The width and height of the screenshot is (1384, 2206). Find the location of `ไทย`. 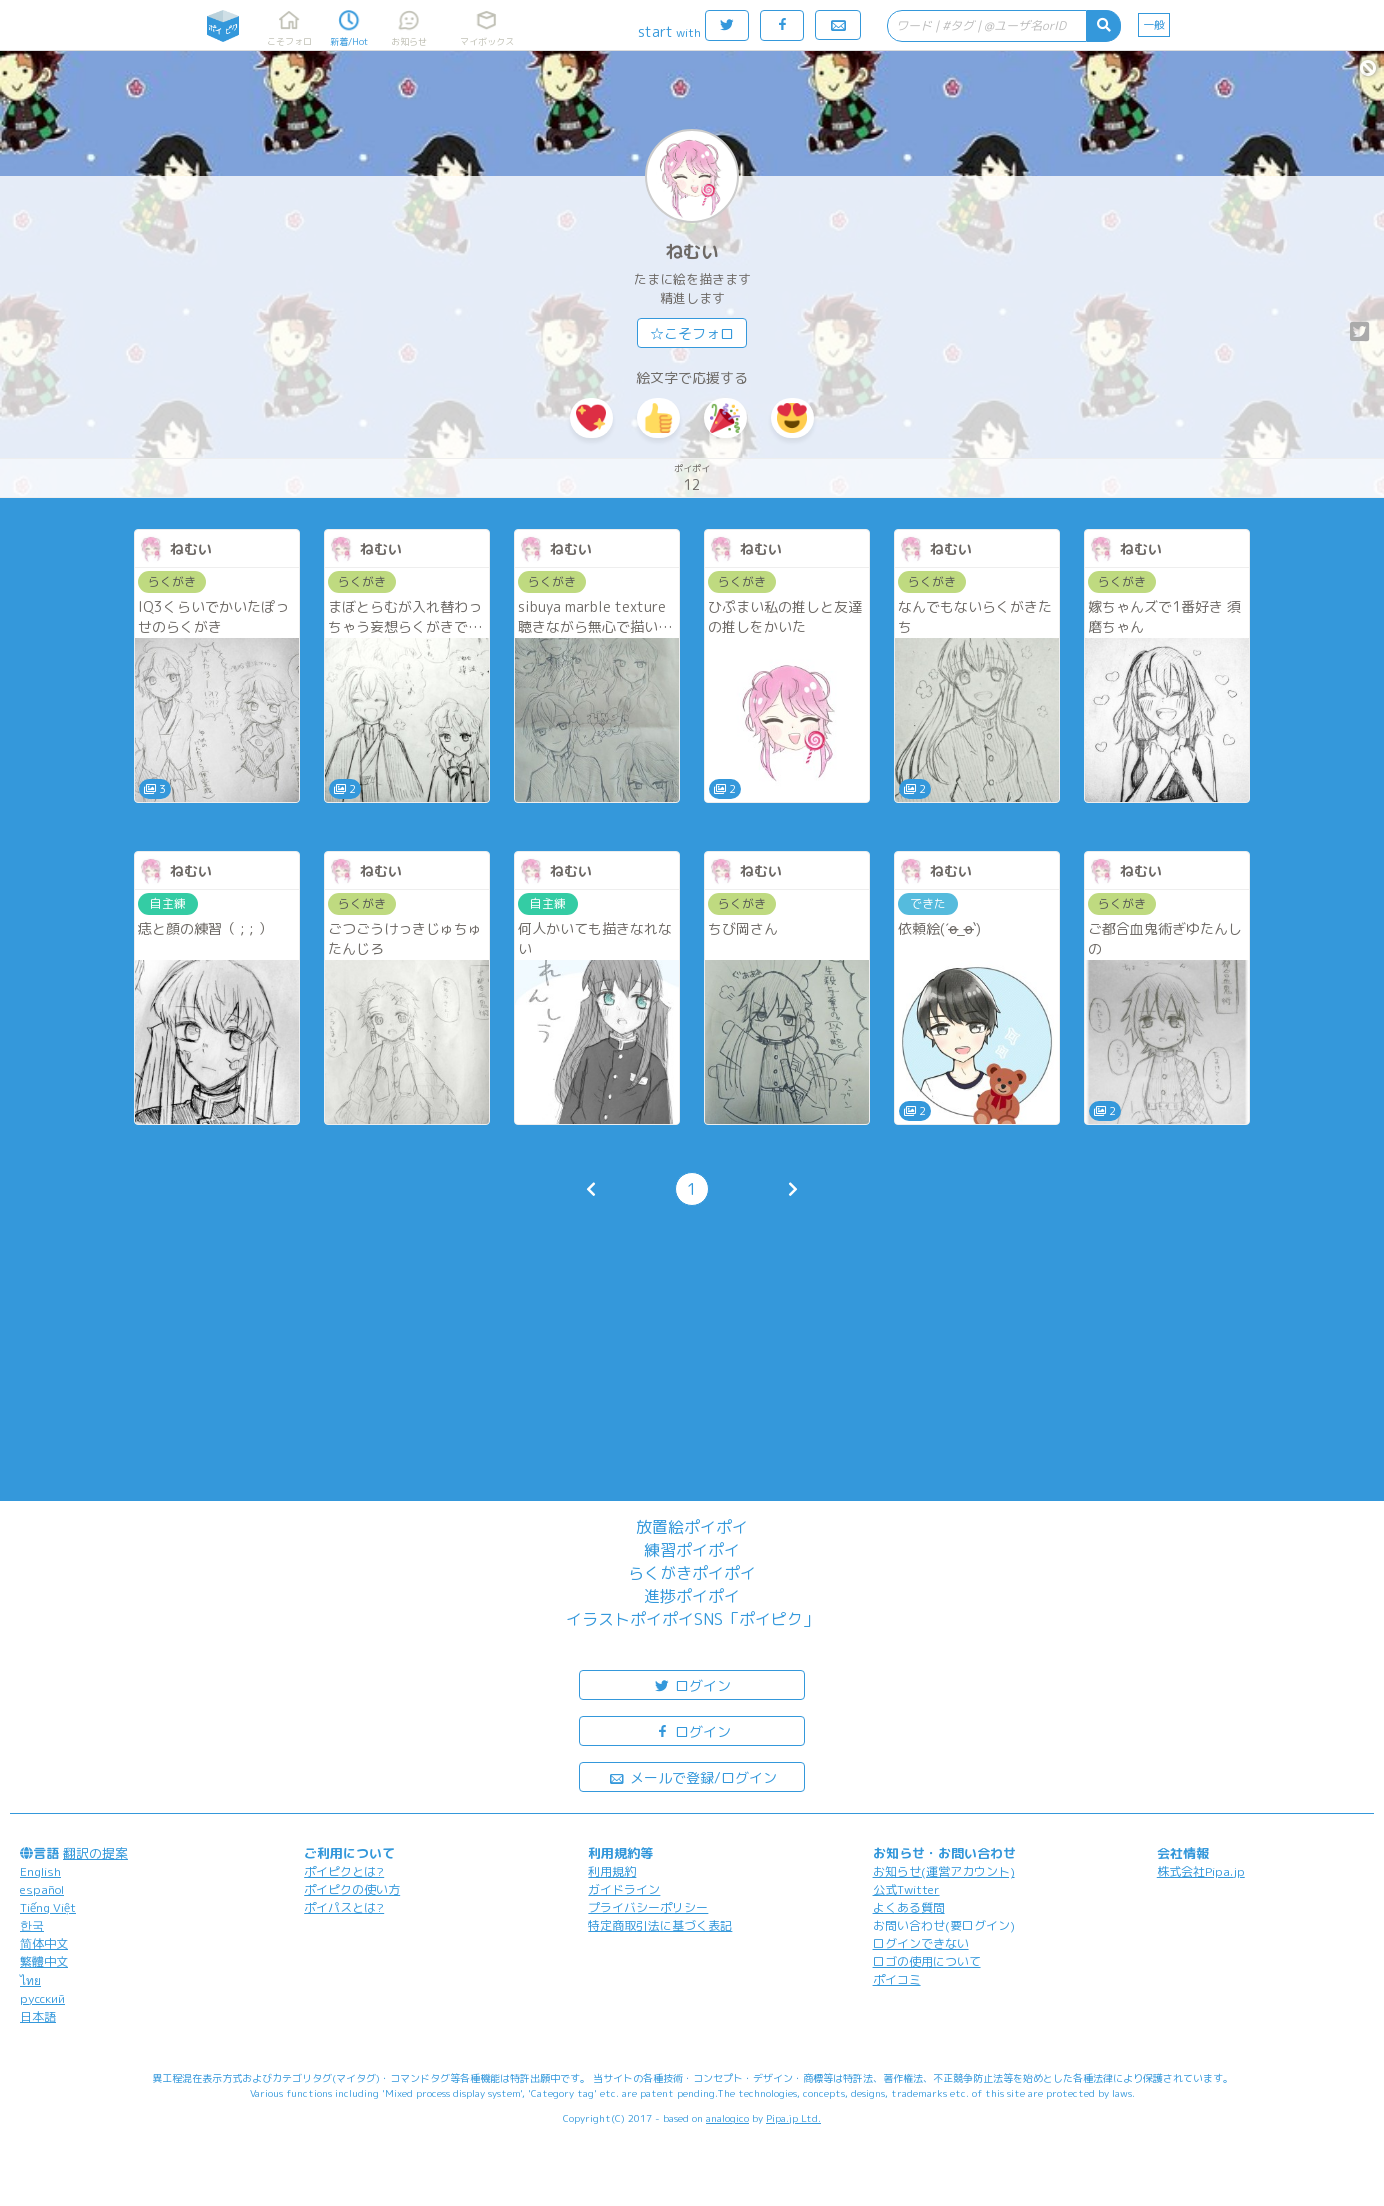

ไทย is located at coordinates (30, 1980).